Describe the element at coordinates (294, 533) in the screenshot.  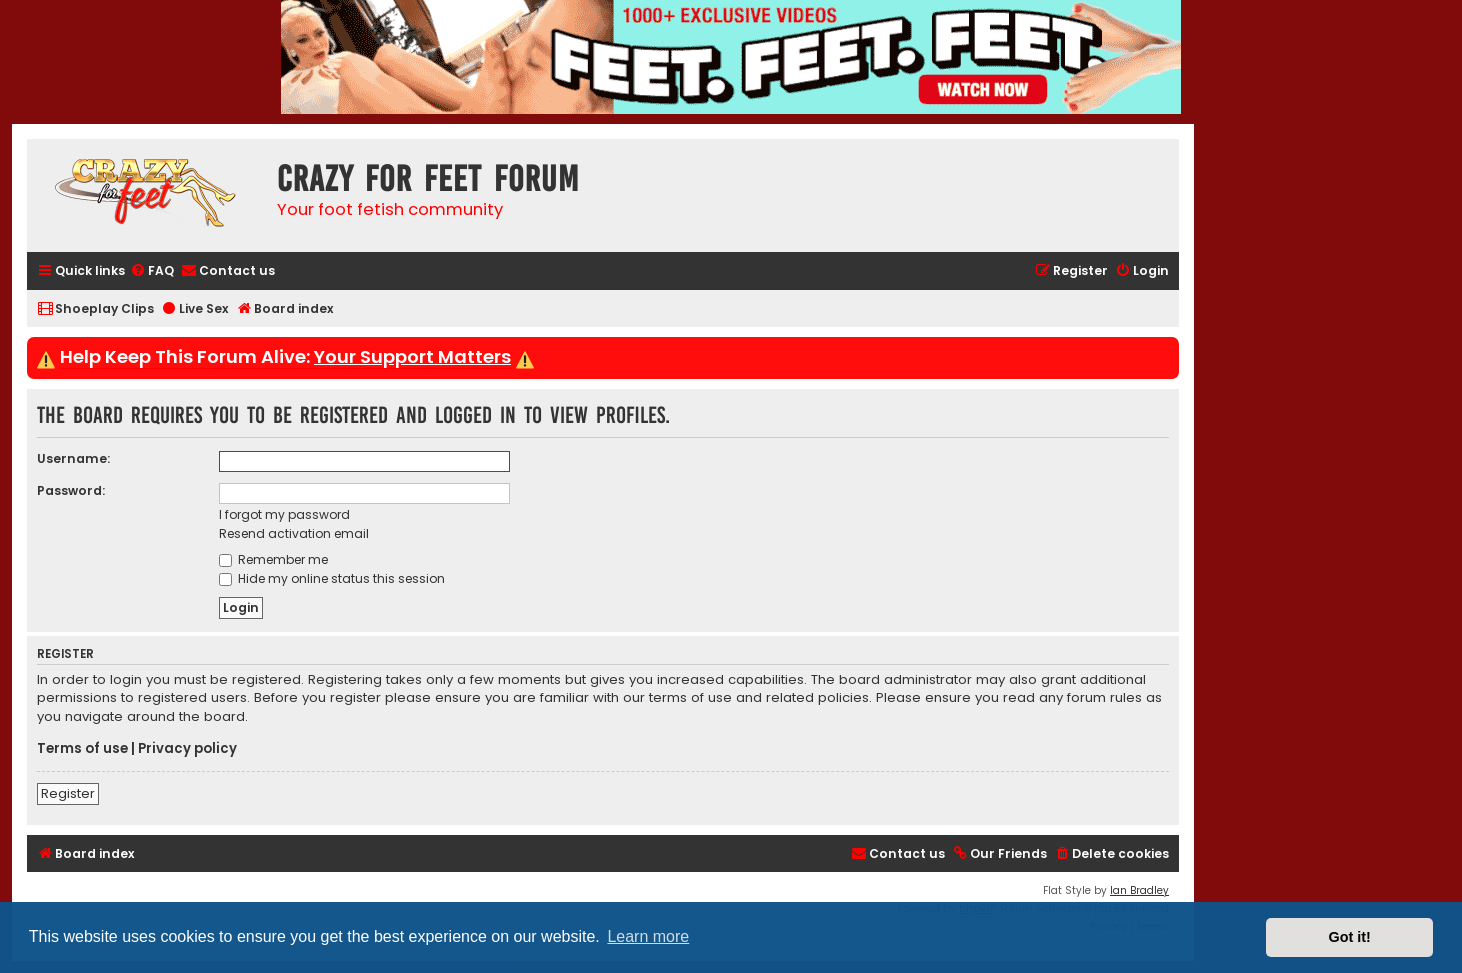
I see `Resend activation email` at that location.